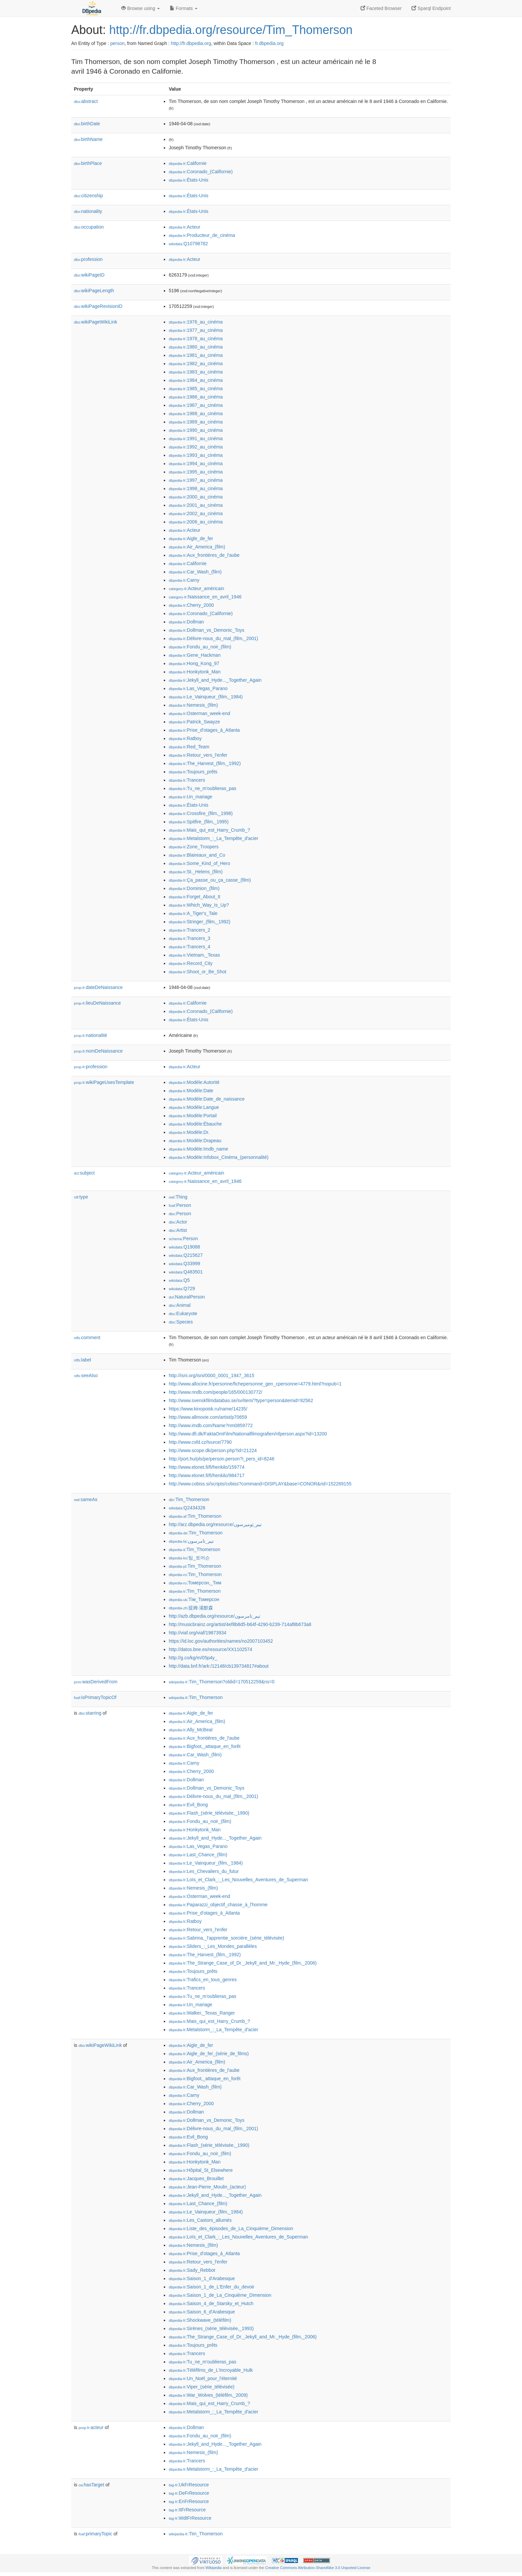 The width and height of the screenshot is (522, 2576). I want to click on :Les_Castors_allumés, so click(200, 2220).